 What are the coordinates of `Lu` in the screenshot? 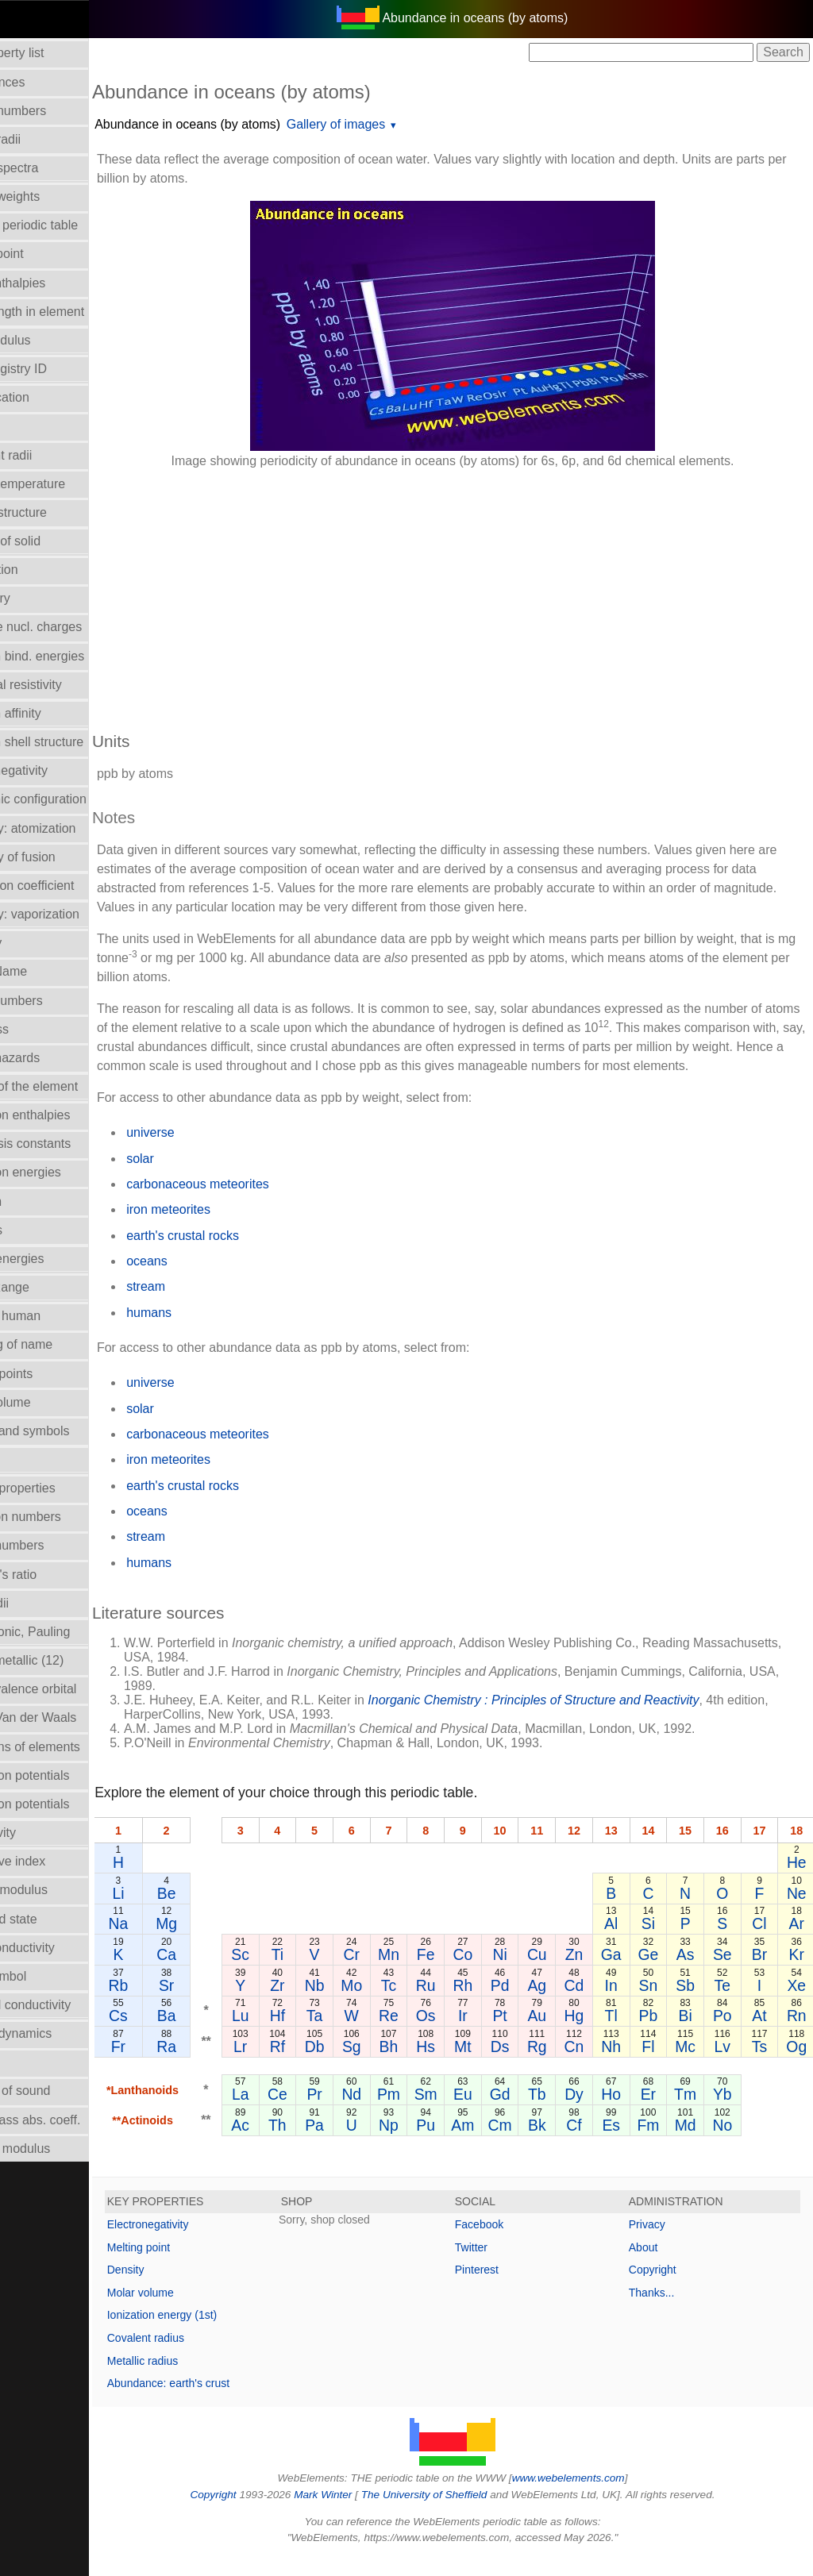 It's located at (290, 2034).